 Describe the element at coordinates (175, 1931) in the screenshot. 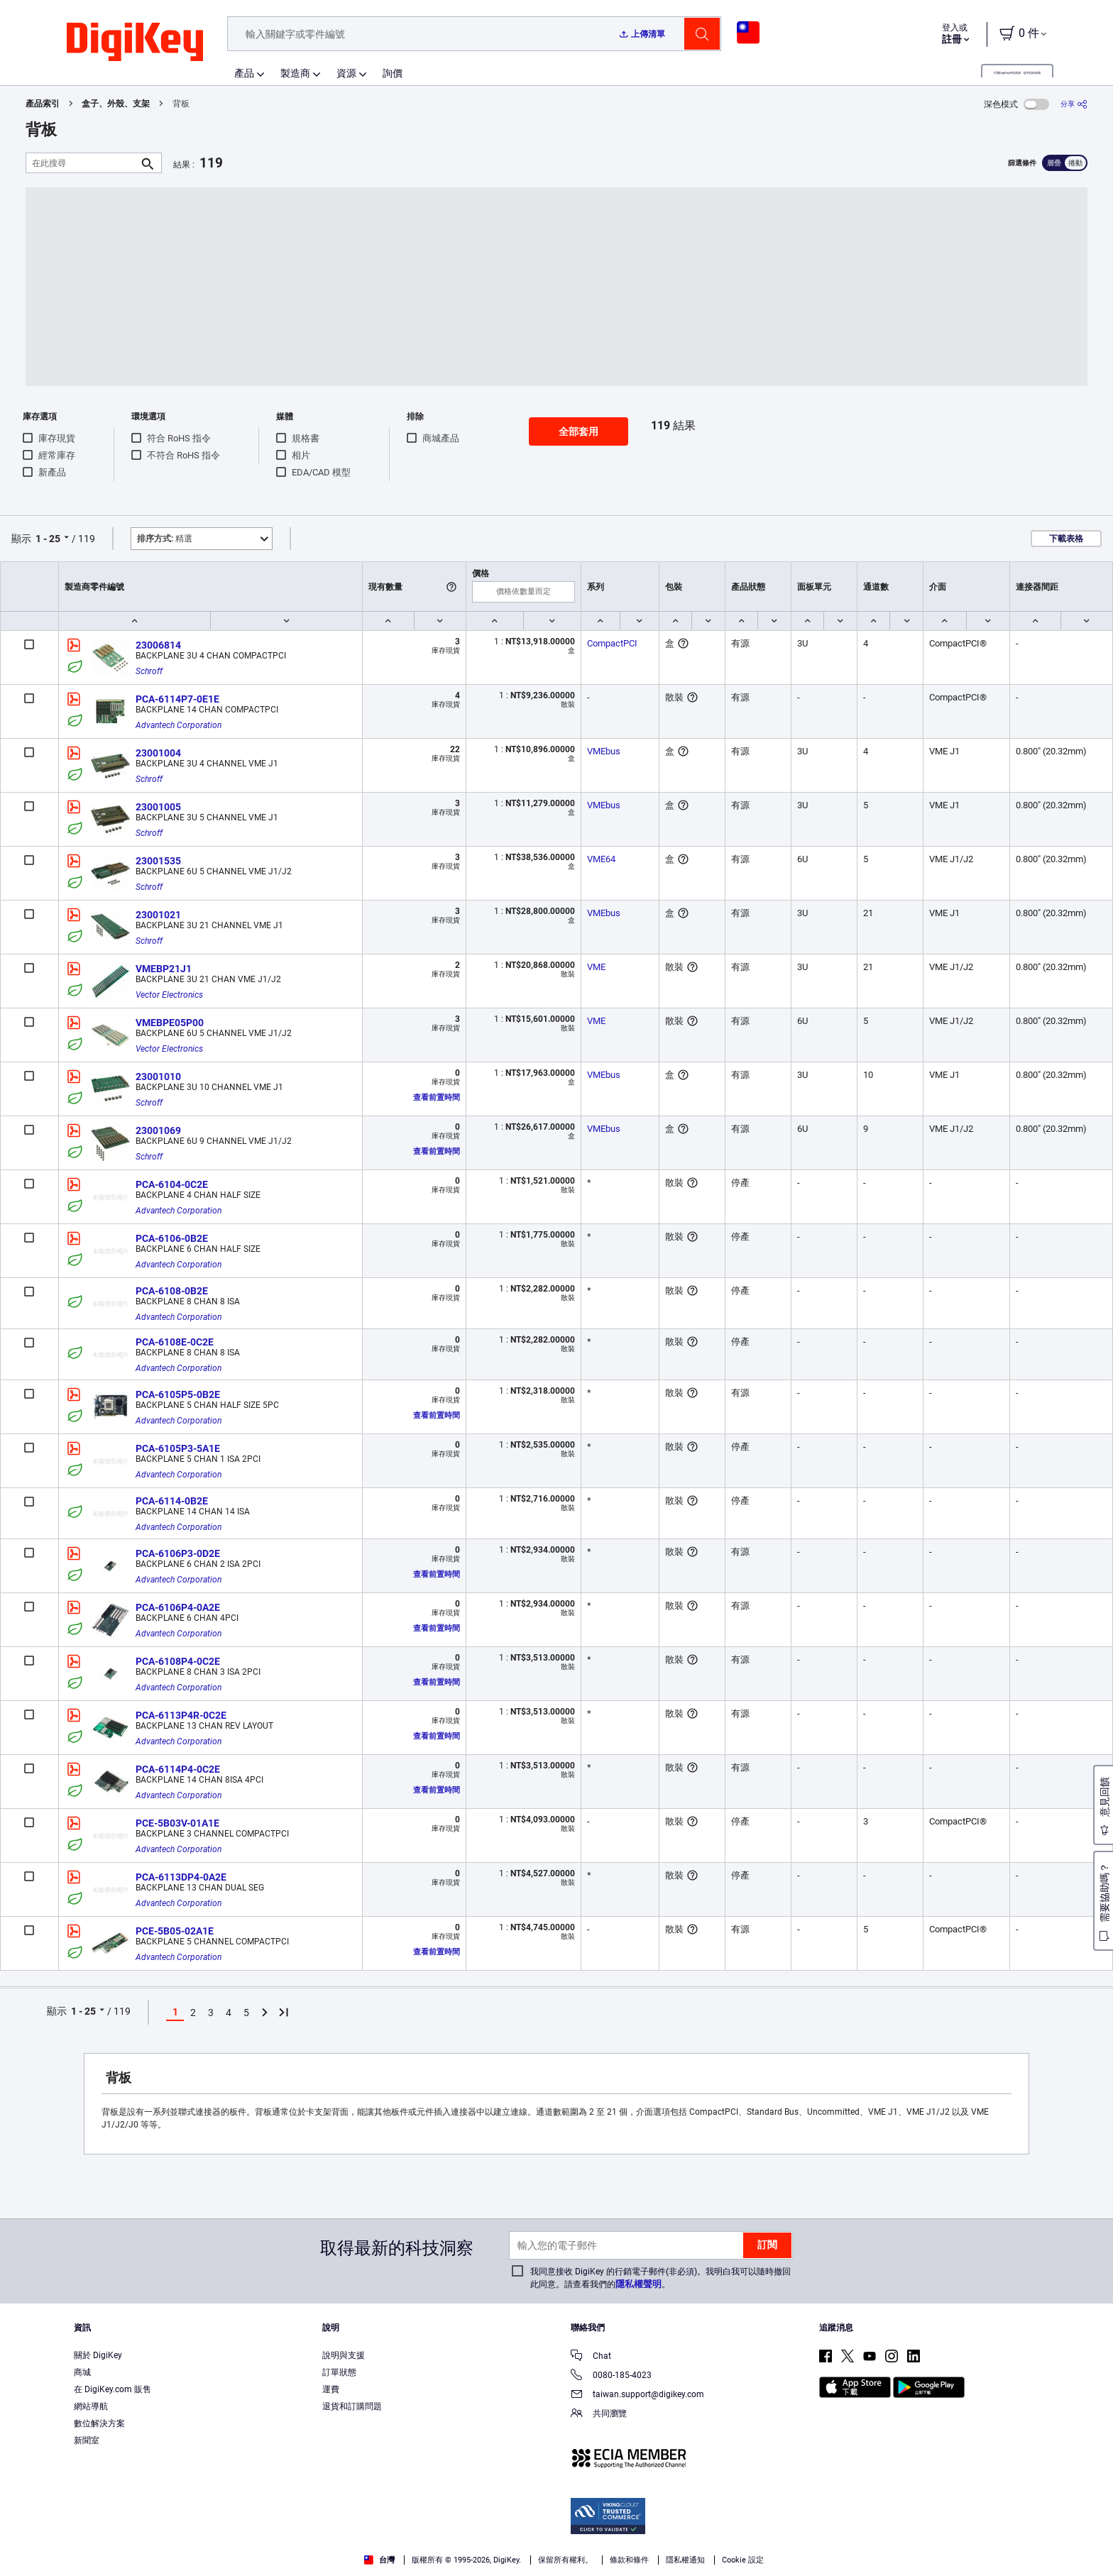

I see `PCE-5B05-02A1E` at that location.